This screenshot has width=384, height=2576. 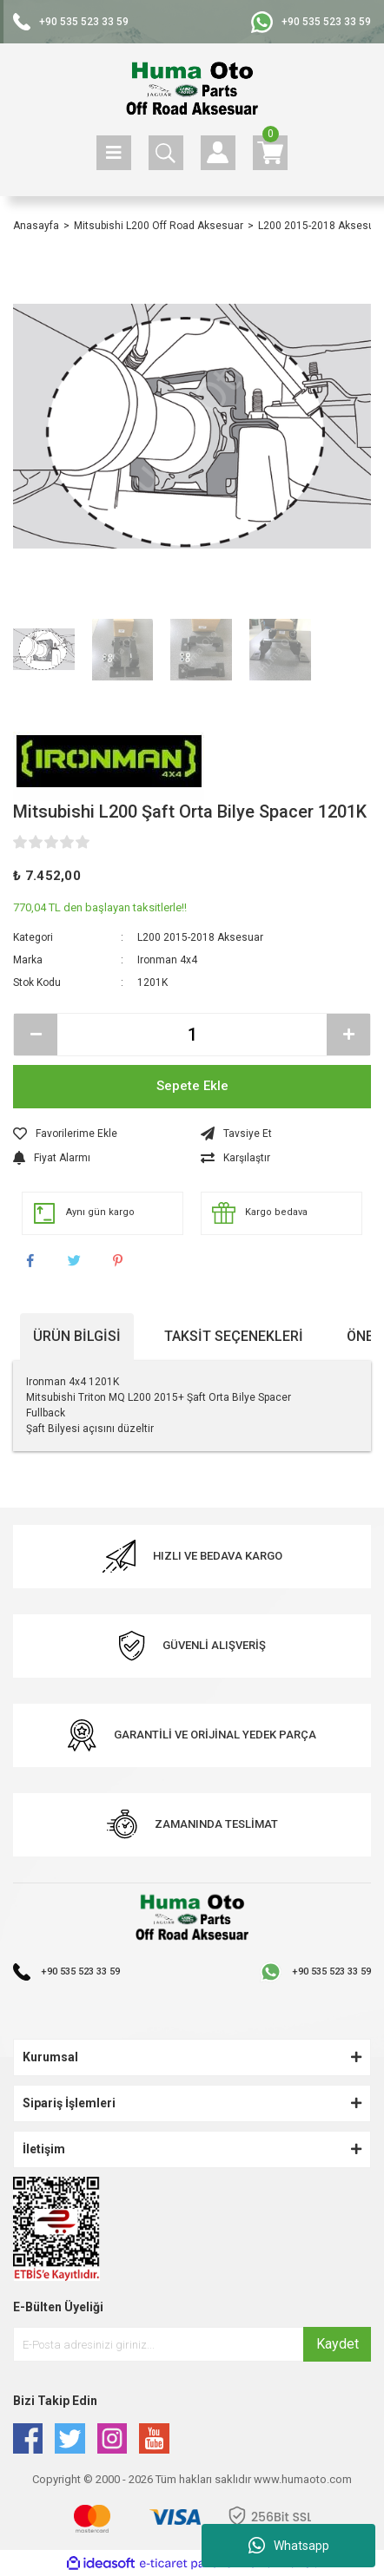 What do you see at coordinates (35, 1034) in the screenshot?
I see `[Decrease Quantity]` at bounding box center [35, 1034].